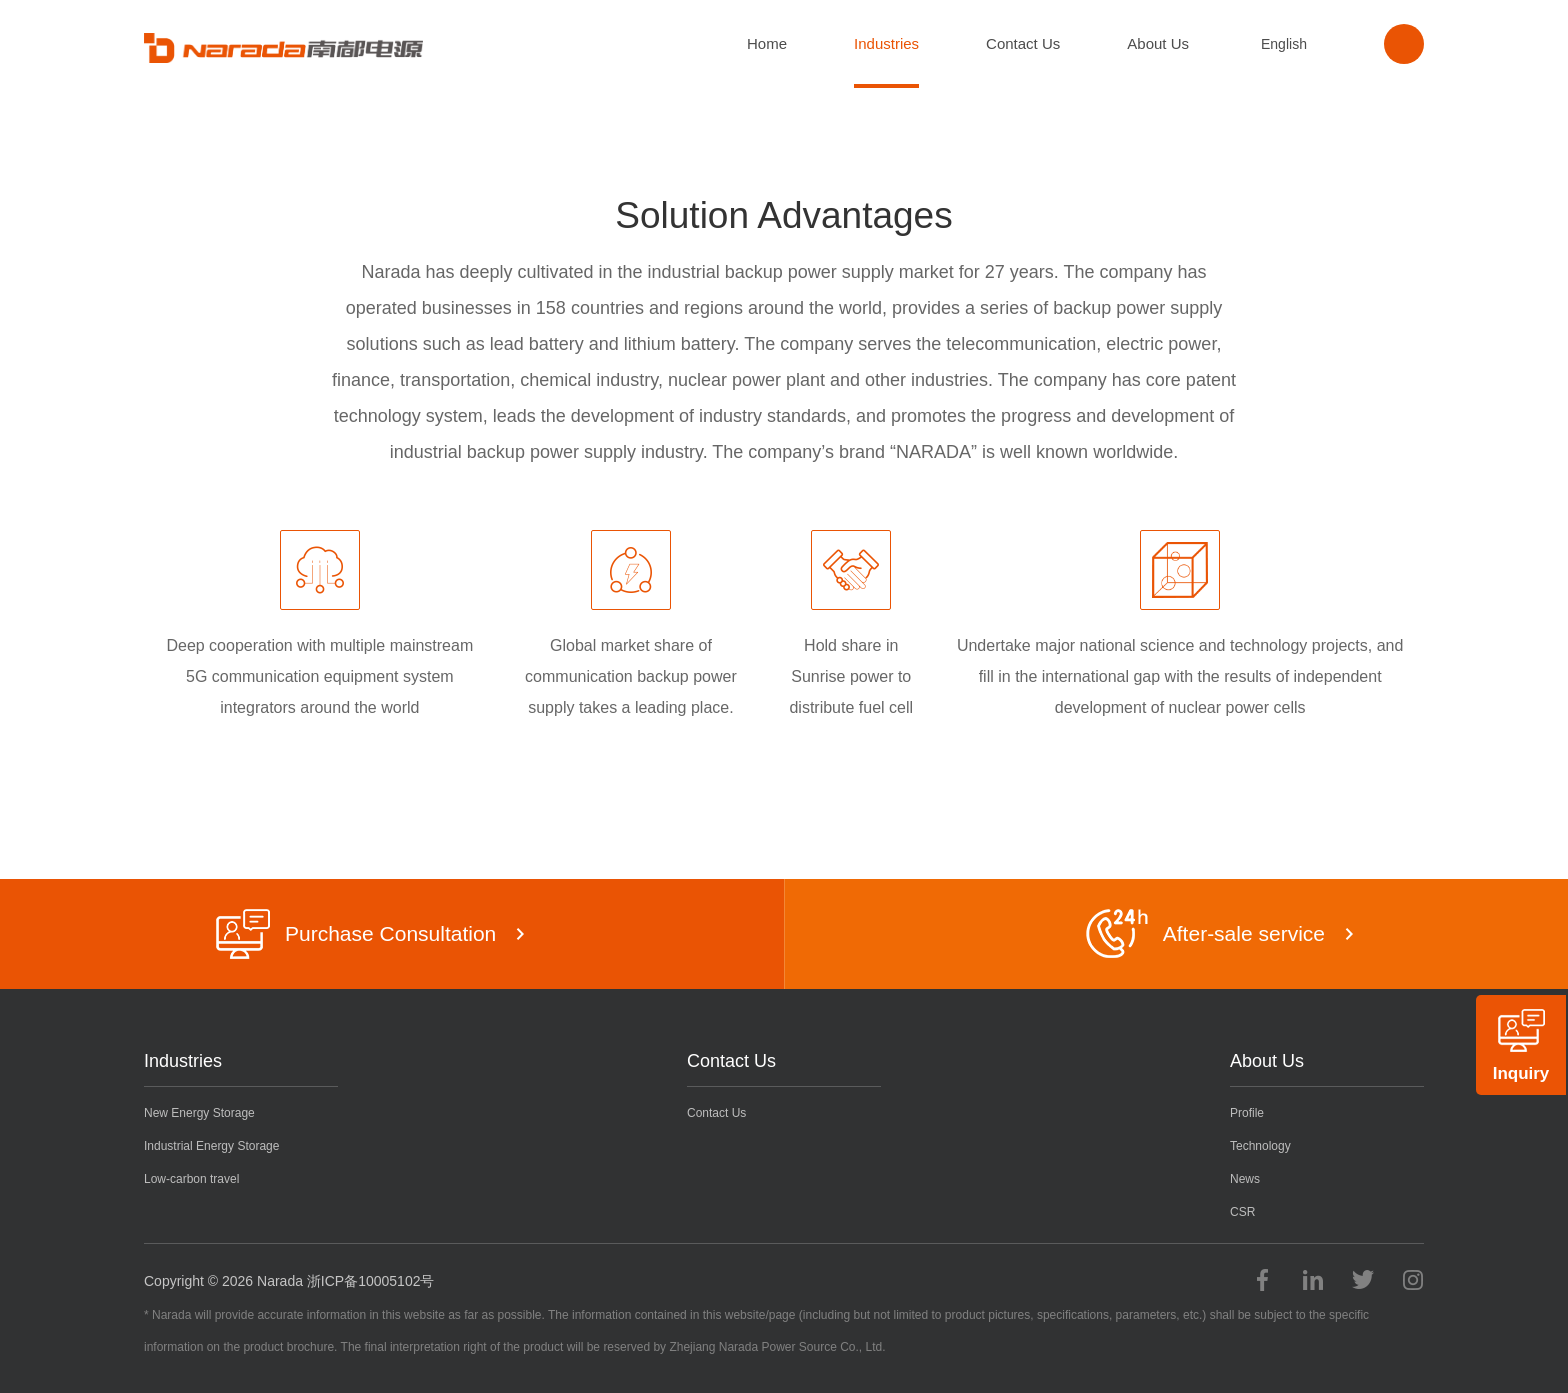 The height and width of the screenshot is (1393, 1568). I want to click on Low-carbon travel, so click(191, 1179).